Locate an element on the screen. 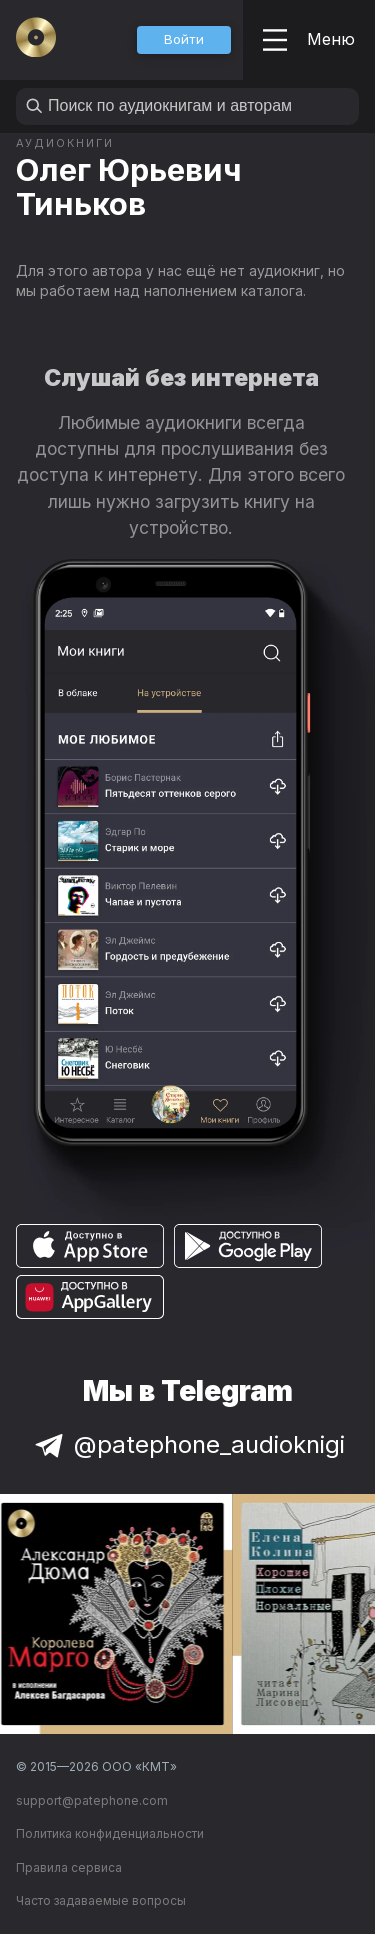 This screenshot has width=375, height=1934. [button] is located at coordinates (184, 40).